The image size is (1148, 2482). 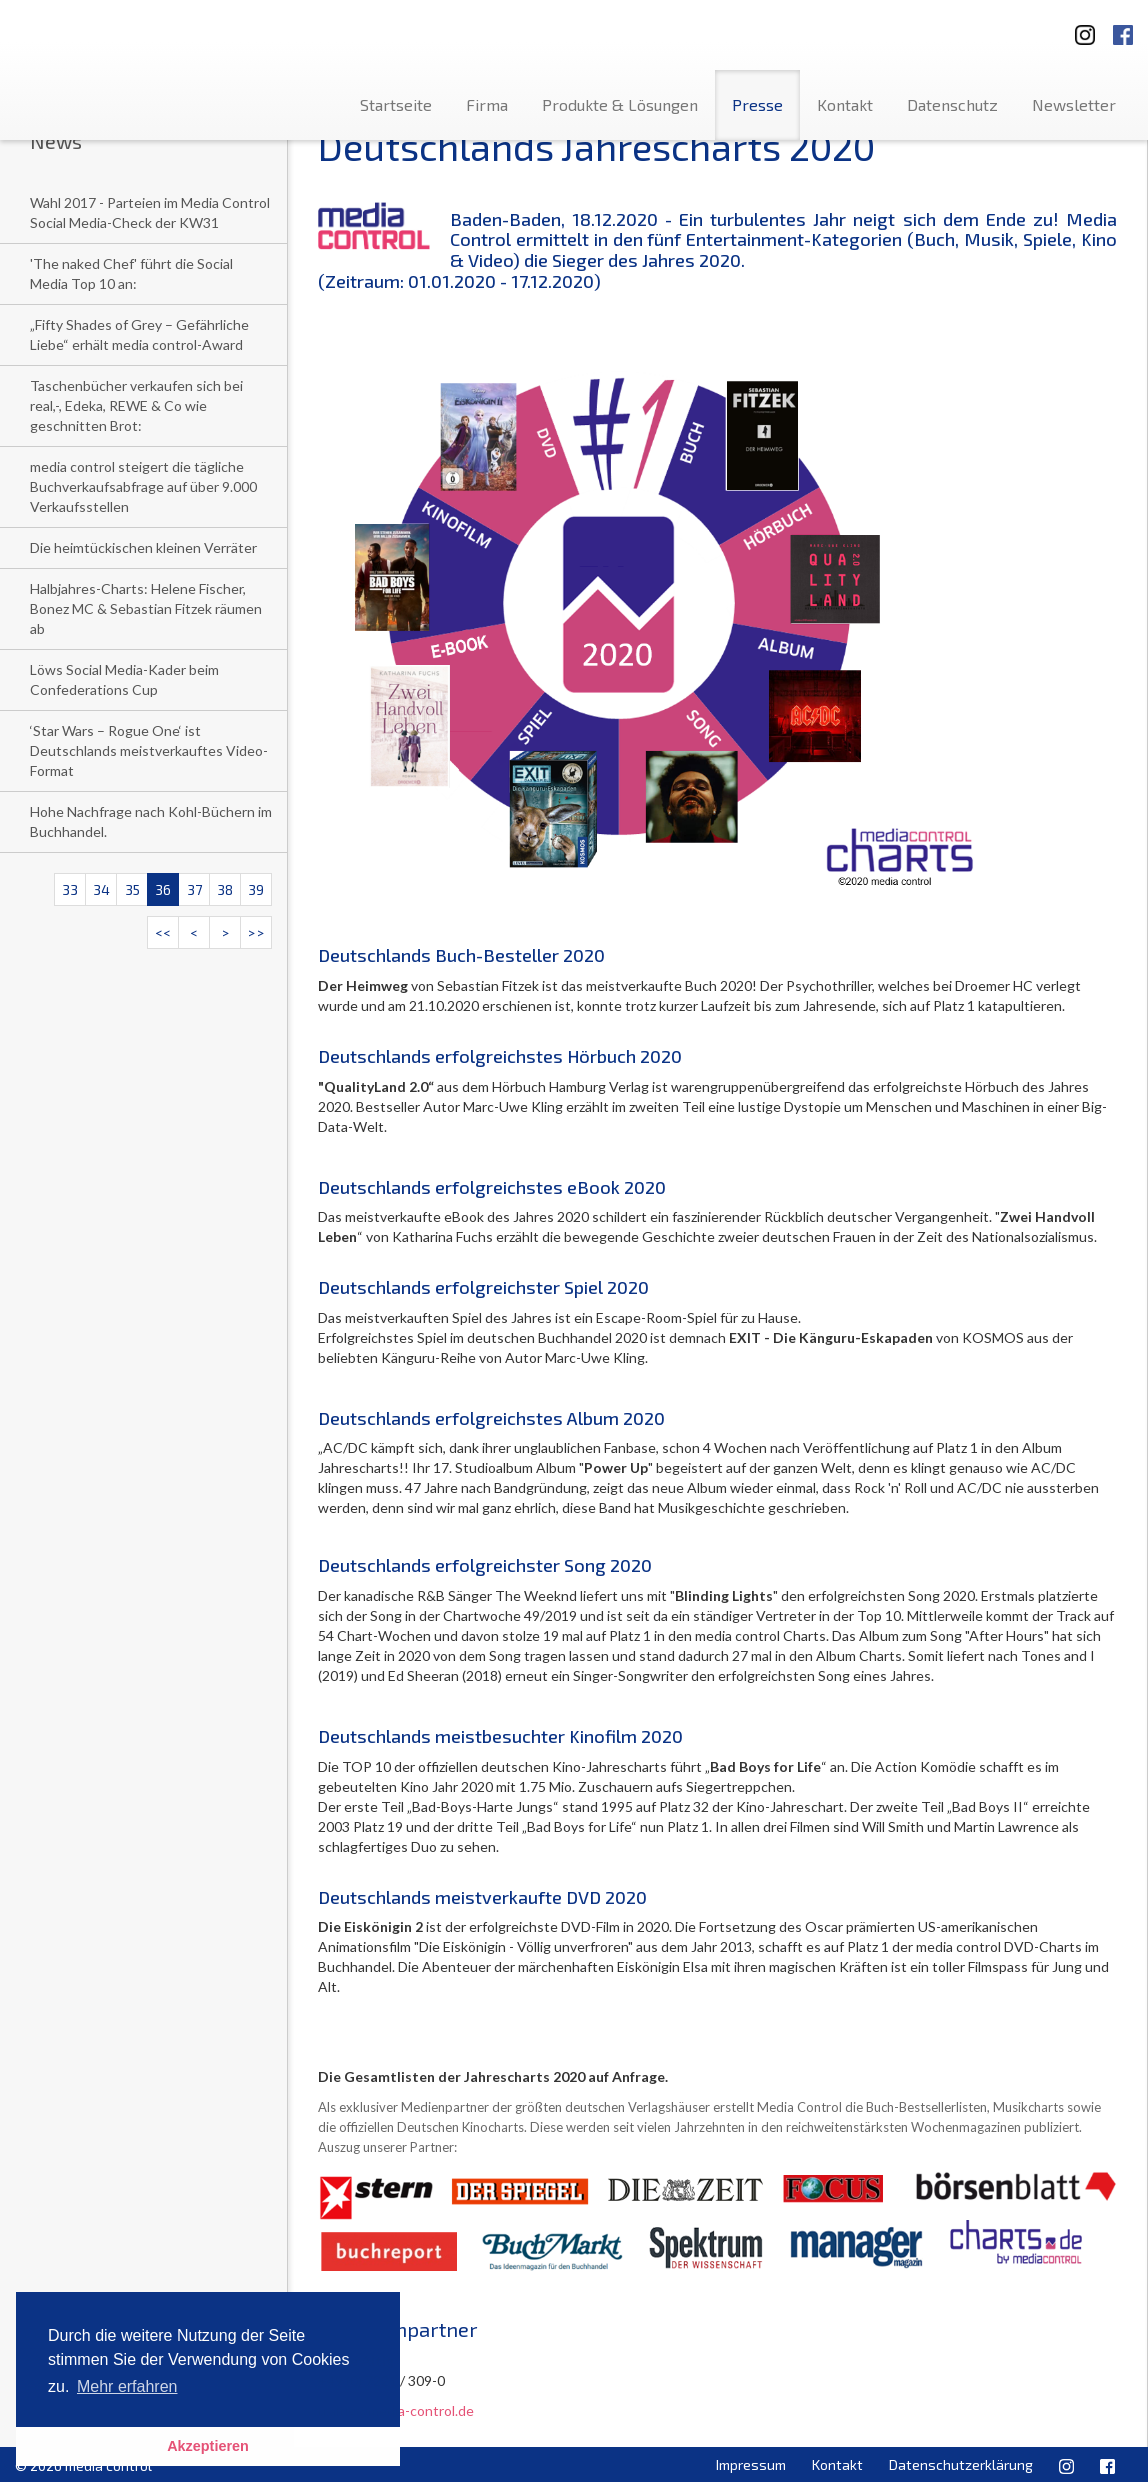 I want to click on Taschenbücher verkaufen sich bei real,-, Edeka, REWE & Co wie geschnitten Brot:, so click(x=136, y=405).